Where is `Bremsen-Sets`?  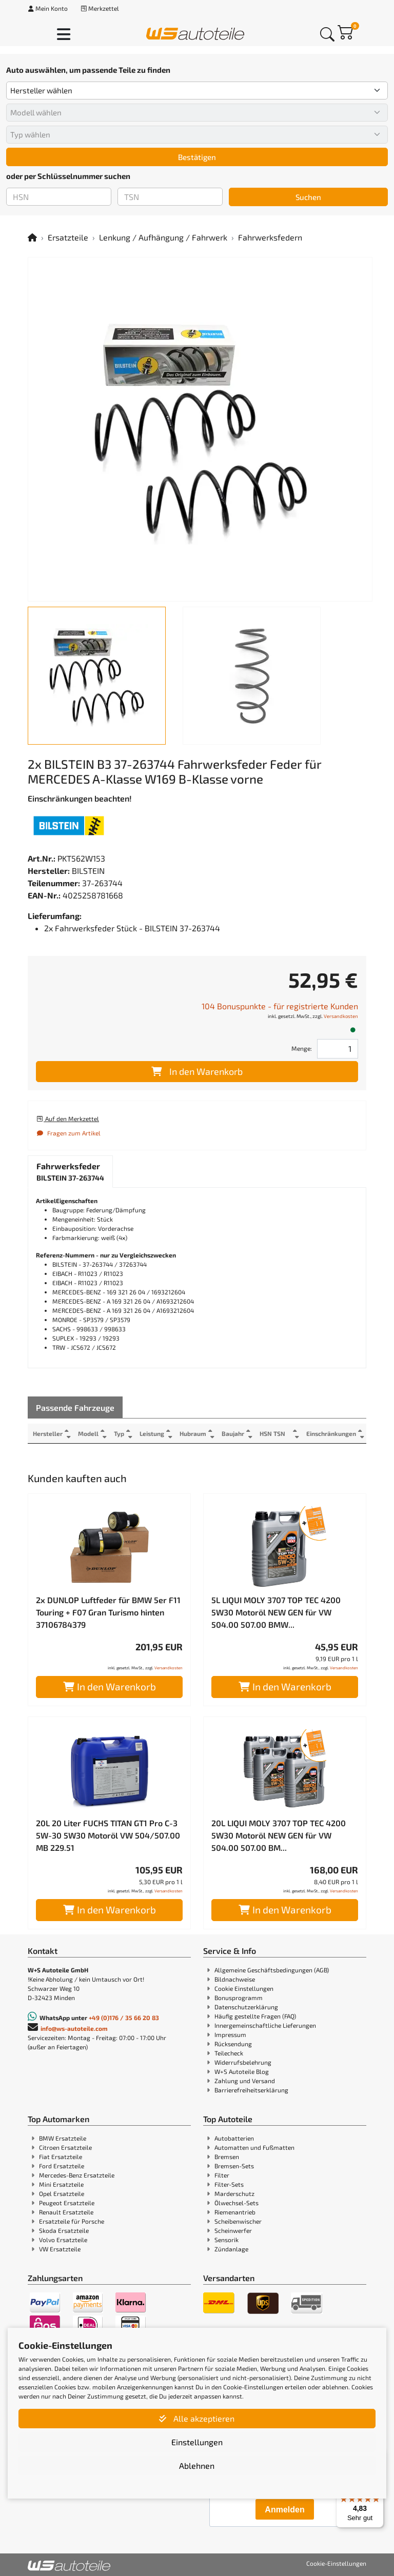
Bremsen-Sets is located at coordinates (234, 2165).